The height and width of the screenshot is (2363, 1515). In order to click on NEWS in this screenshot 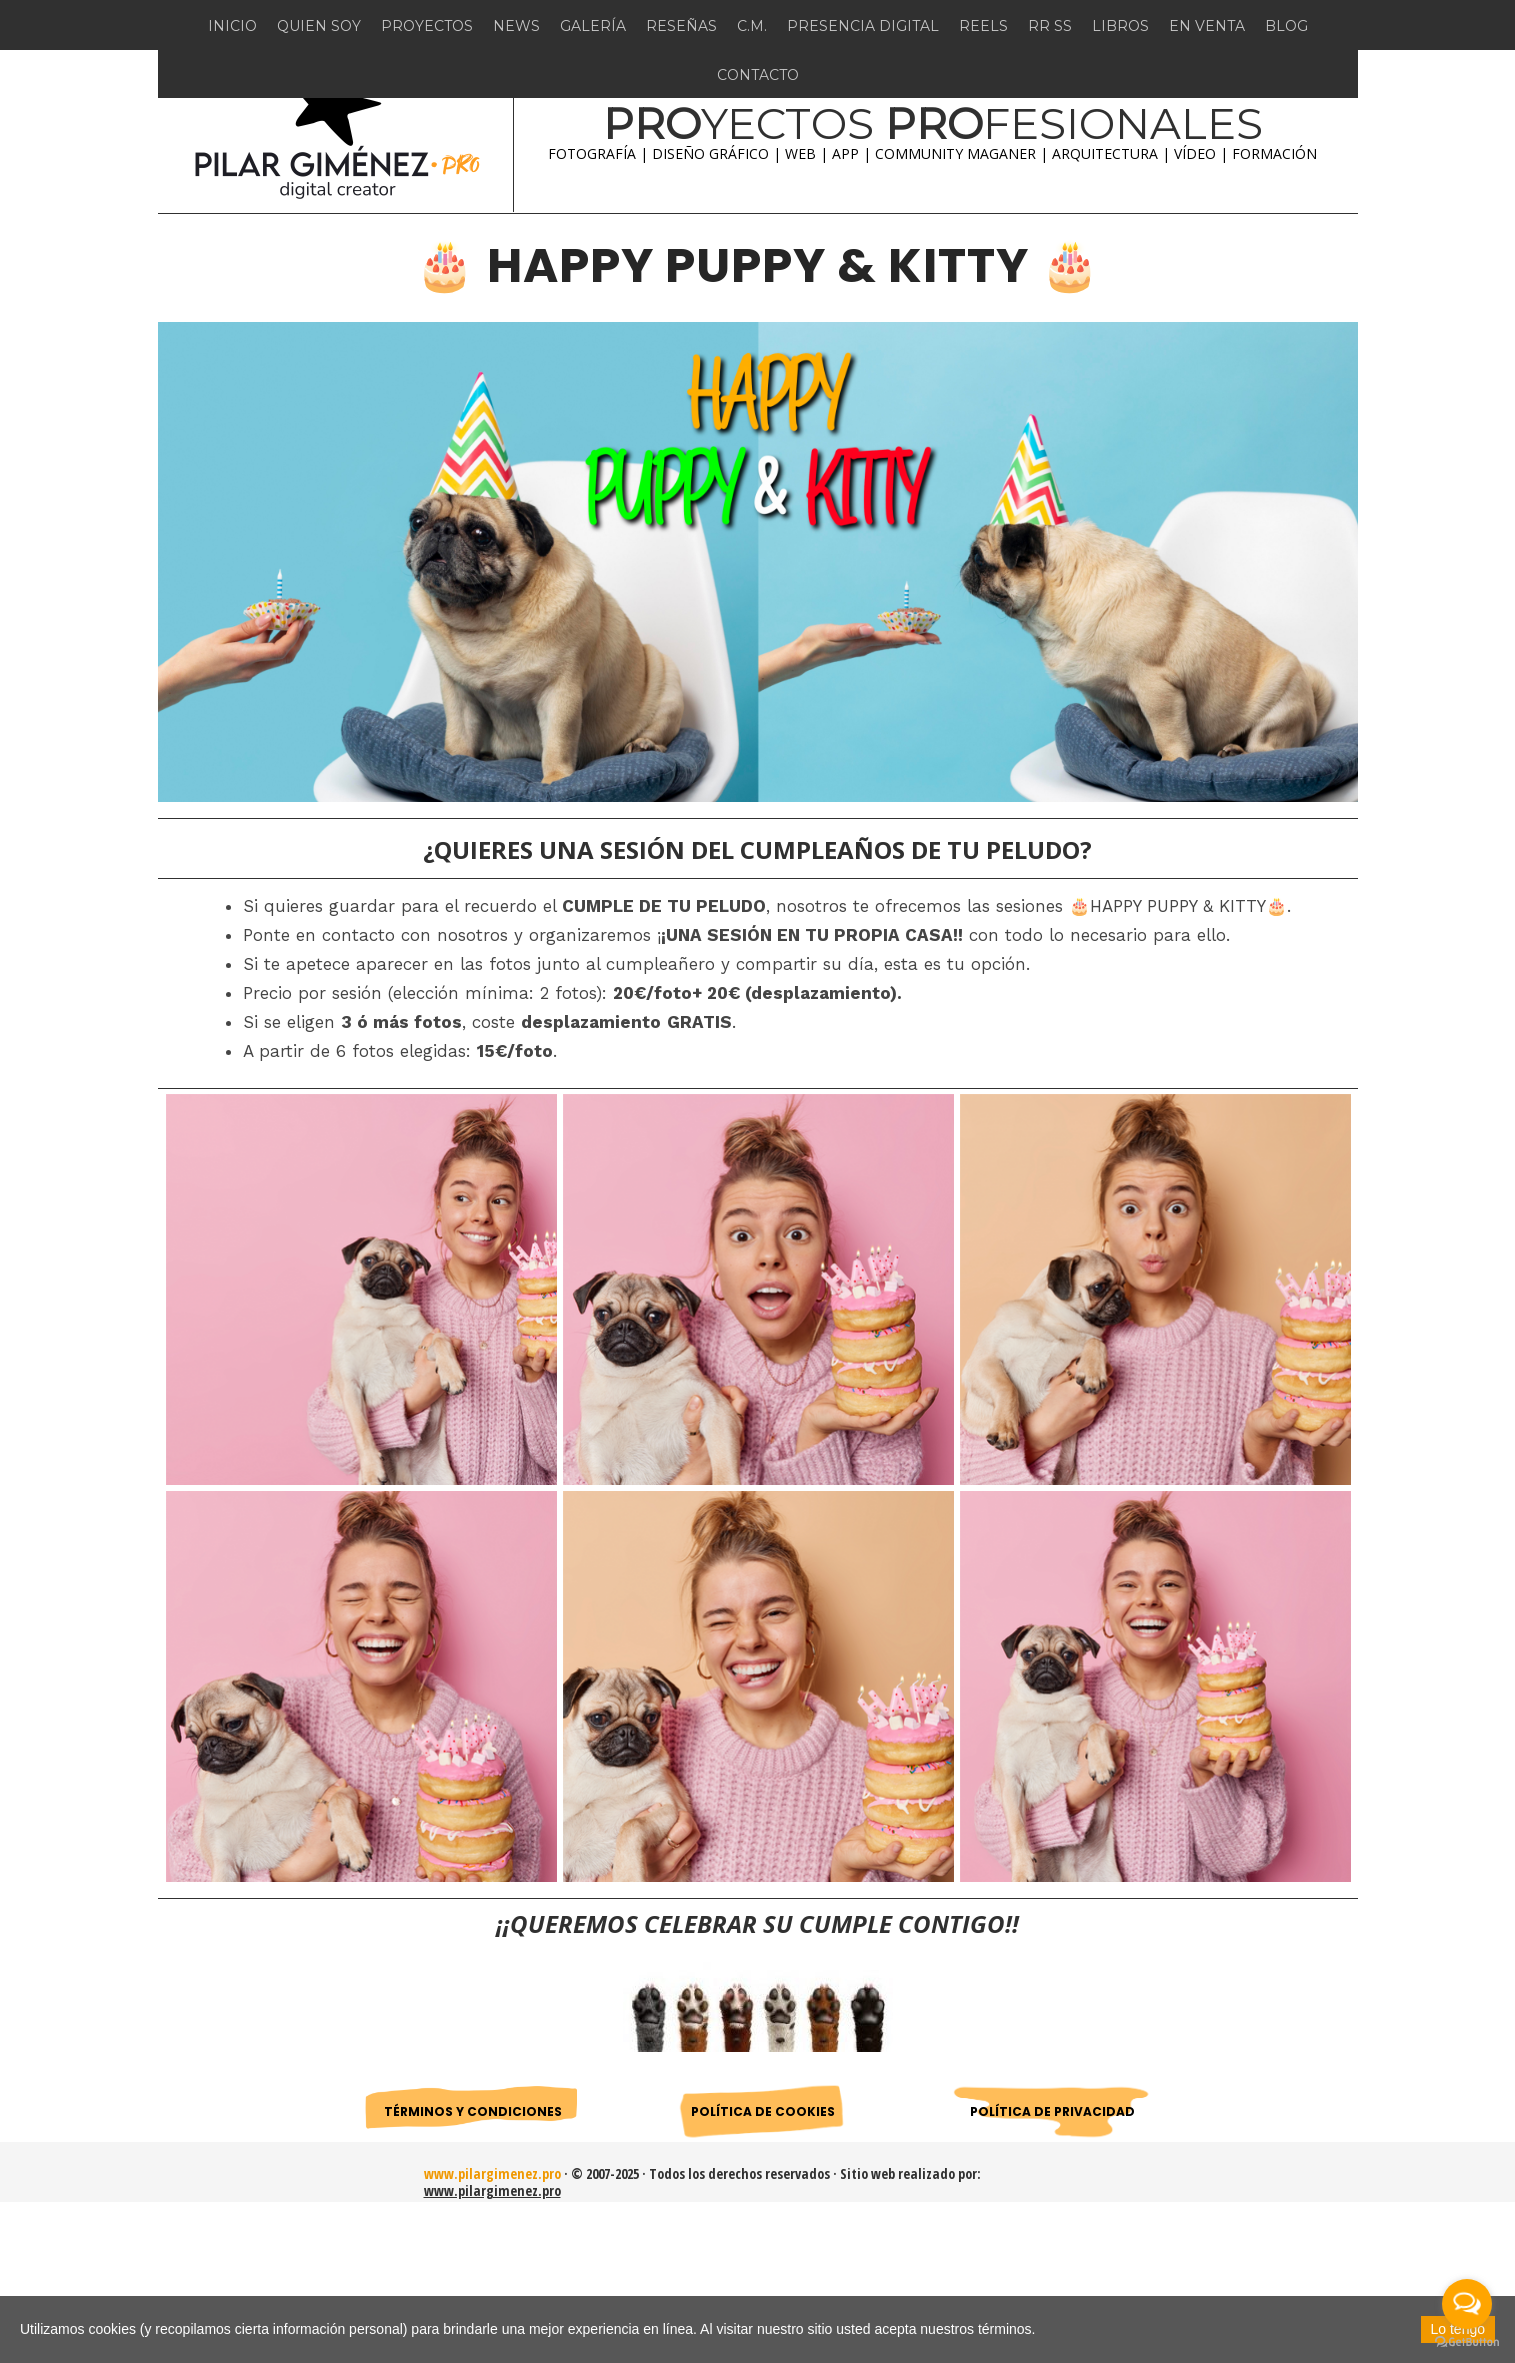, I will do `click(516, 26)`.